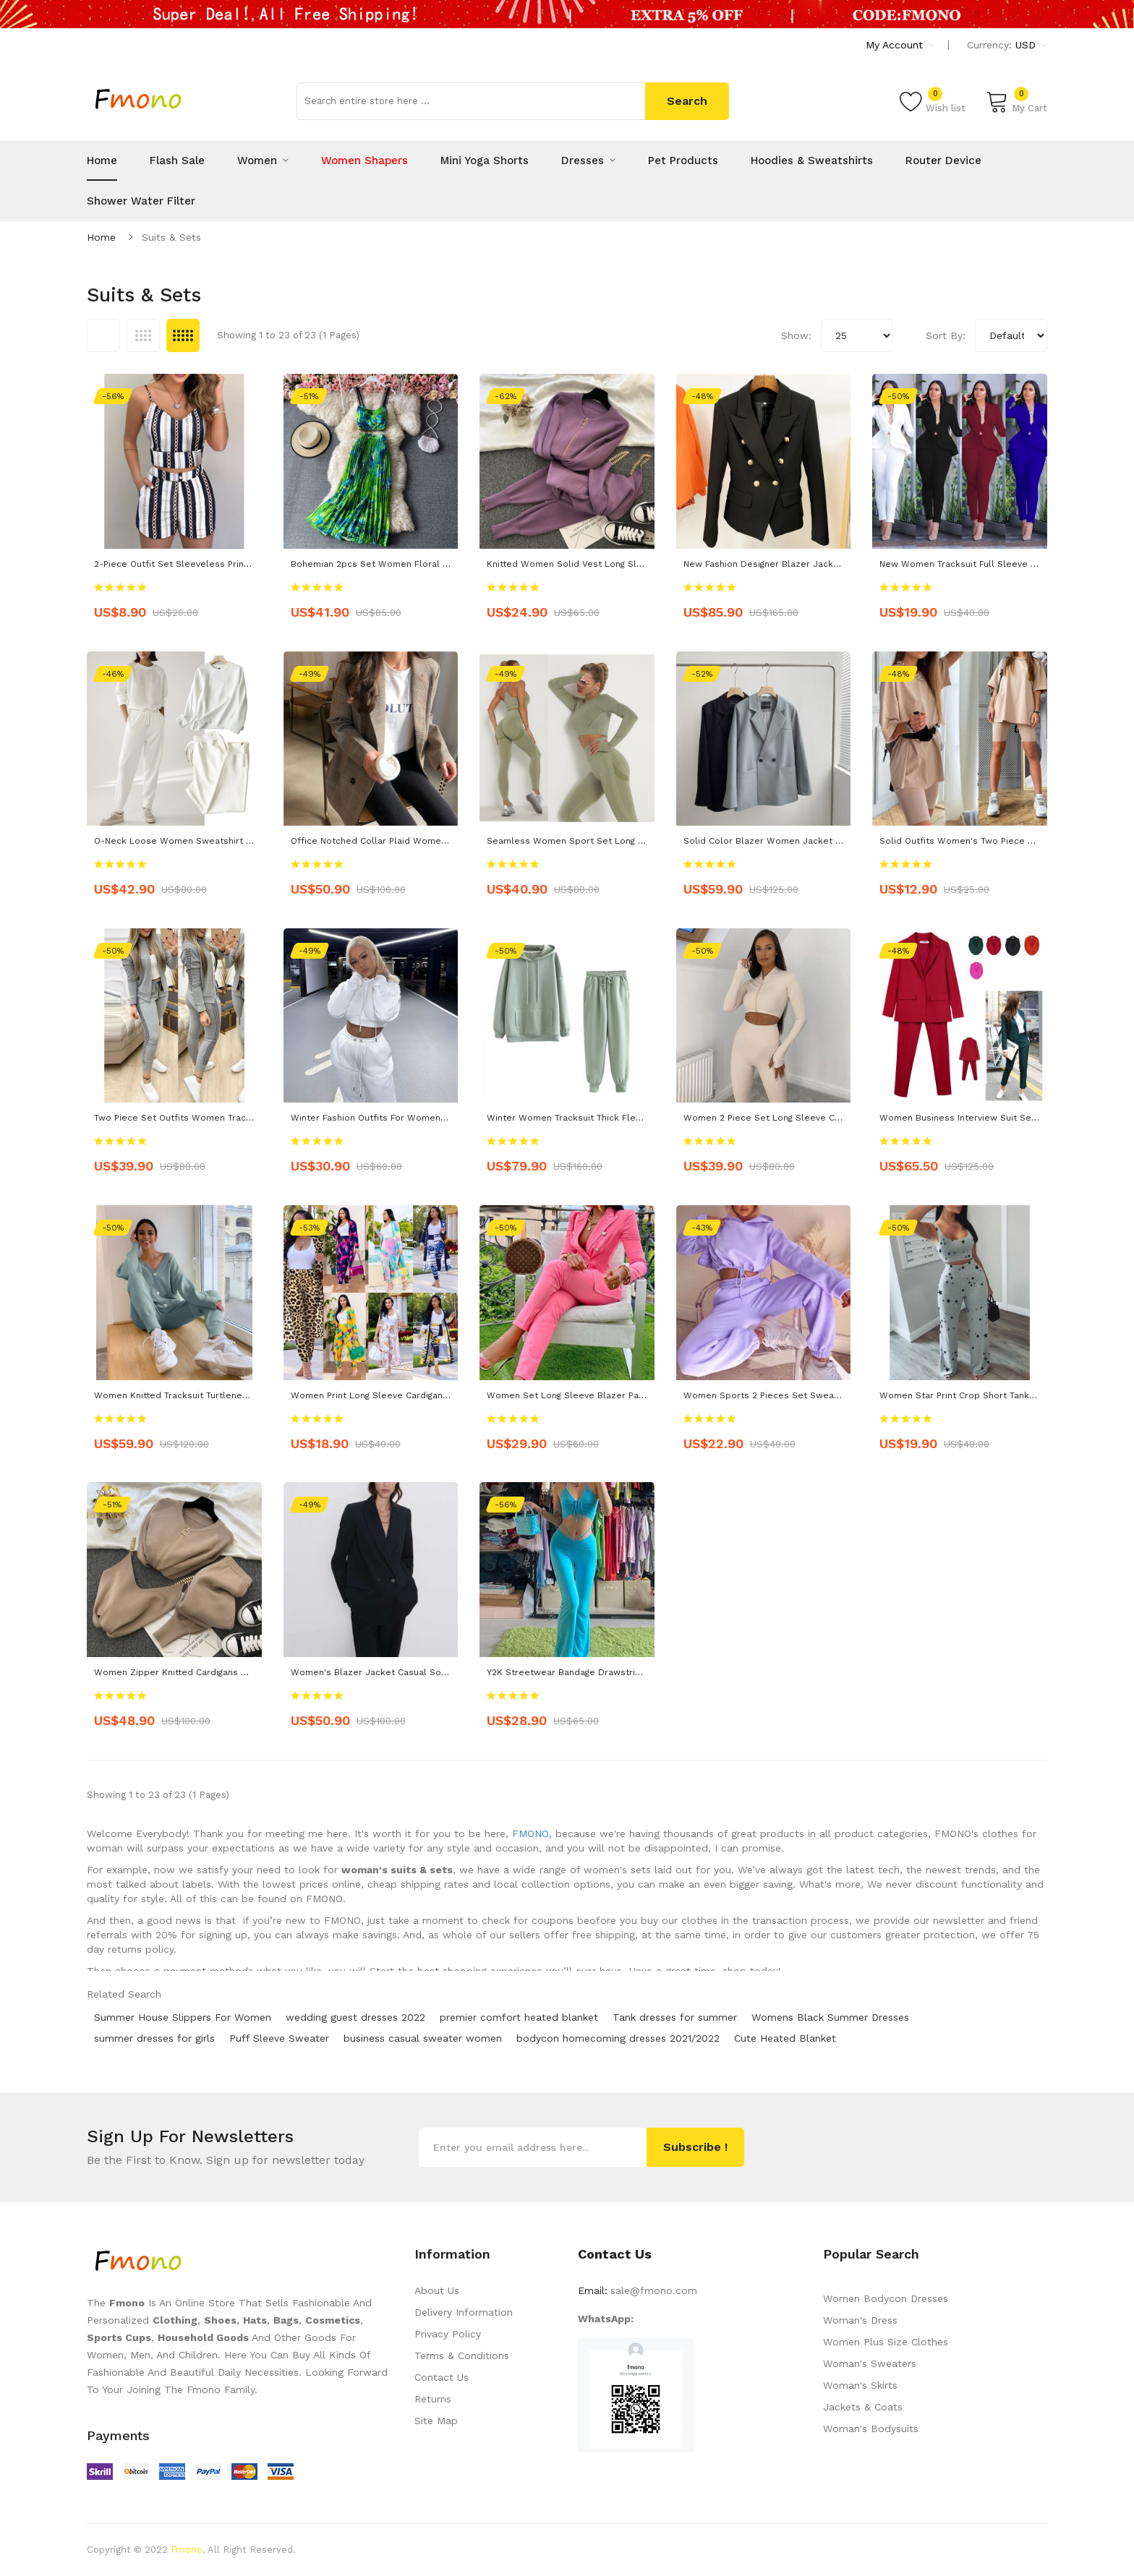  I want to click on Fmono, so click(186, 2549).